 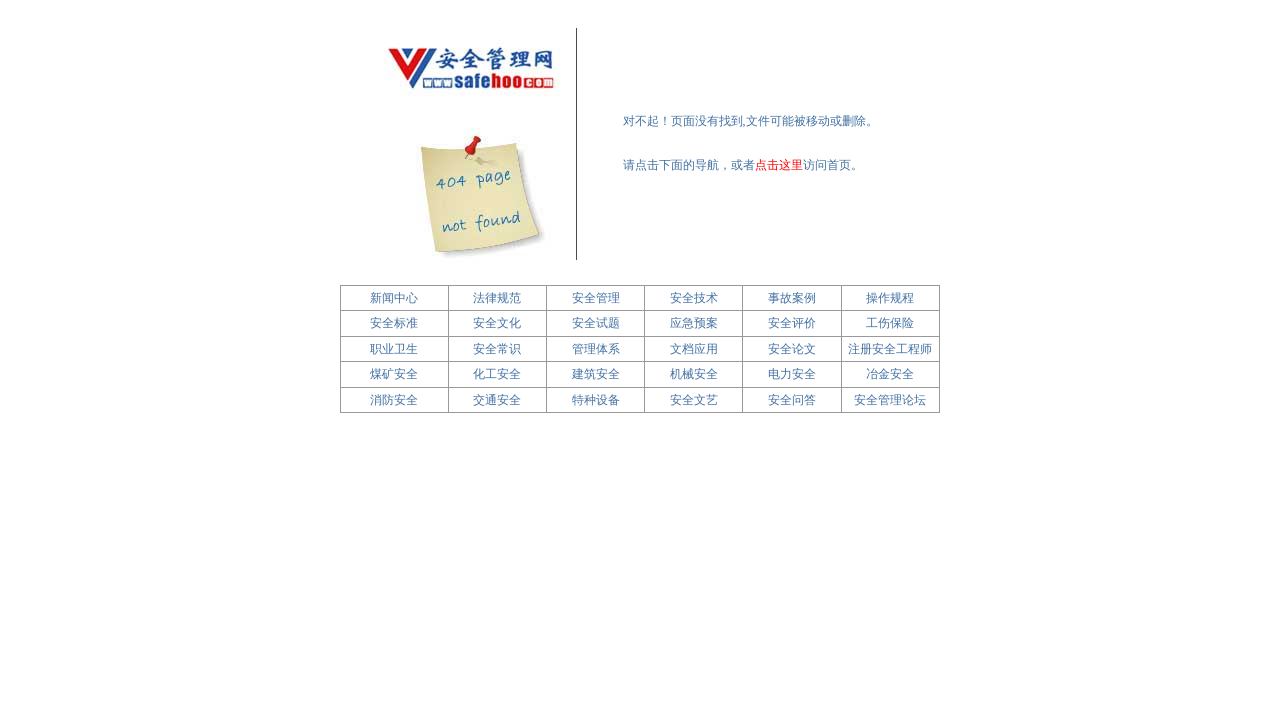 What do you see at coordinates (394, 349) in the screenshot?
I see `职业卫生` at bounding box center [394, 349].